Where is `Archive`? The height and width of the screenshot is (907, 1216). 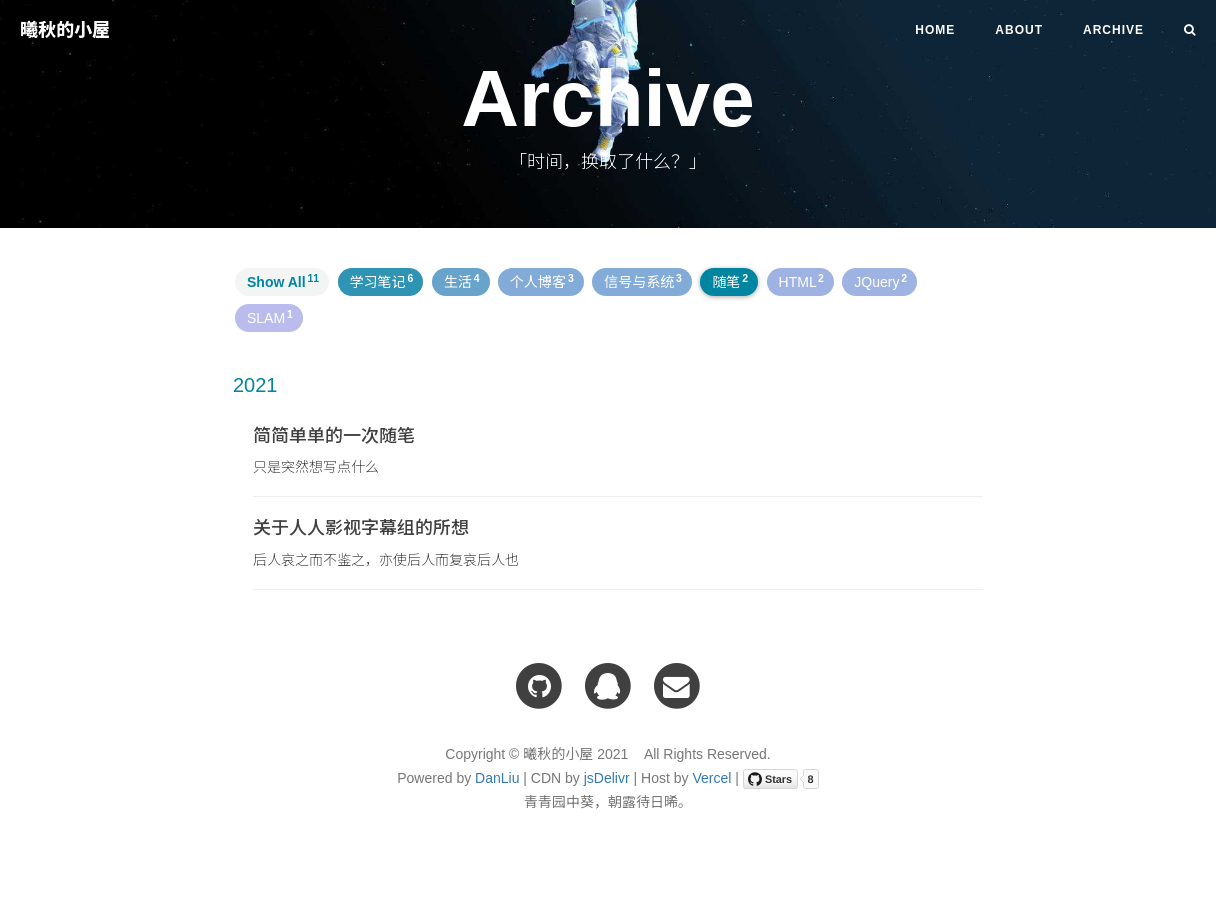 Archive is located at coordinates (1113, 30).